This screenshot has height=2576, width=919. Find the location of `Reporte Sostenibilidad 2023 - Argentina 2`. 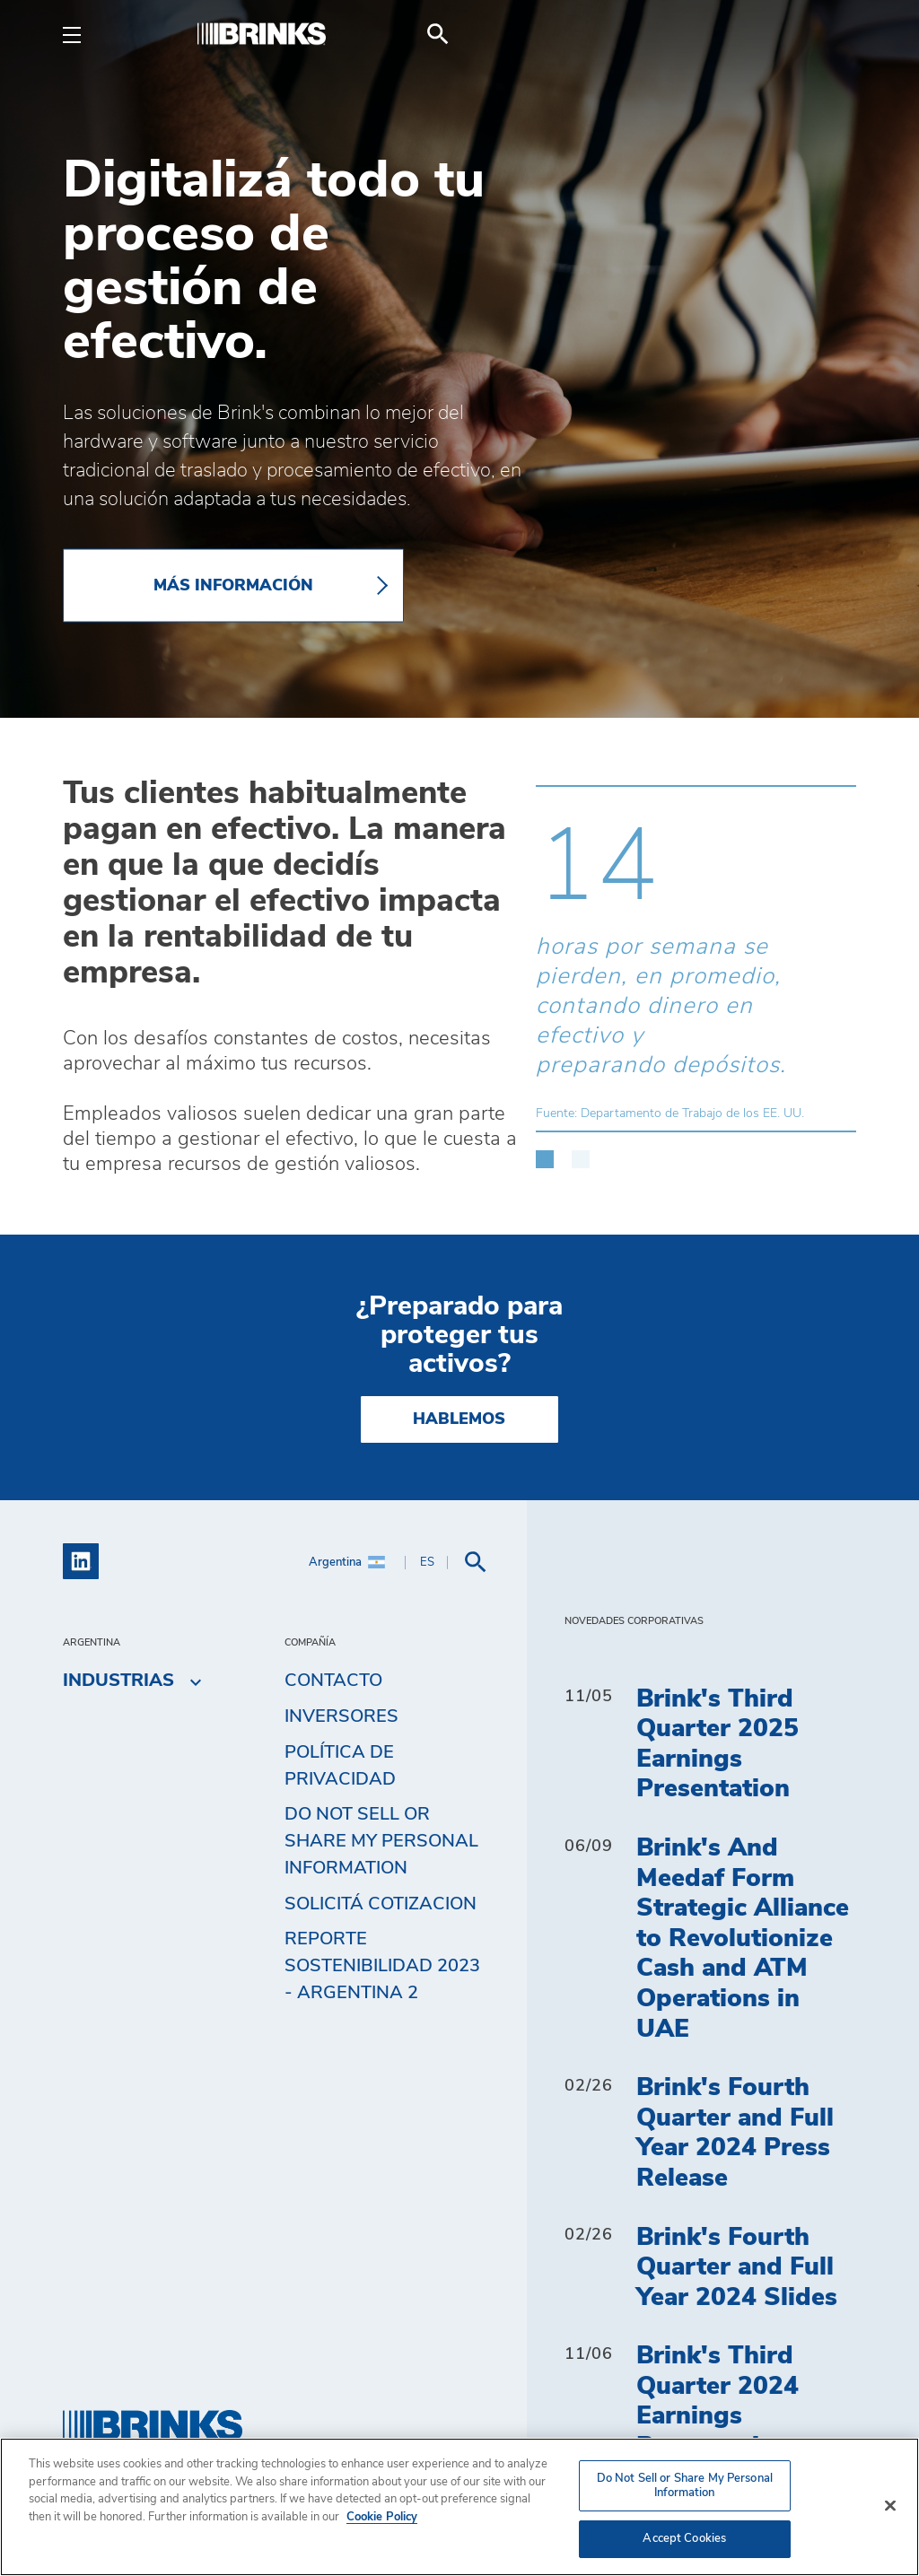

Reporte Sostenibilidad 2023 - Argentina 2 is located at coordinates (382, 1966).